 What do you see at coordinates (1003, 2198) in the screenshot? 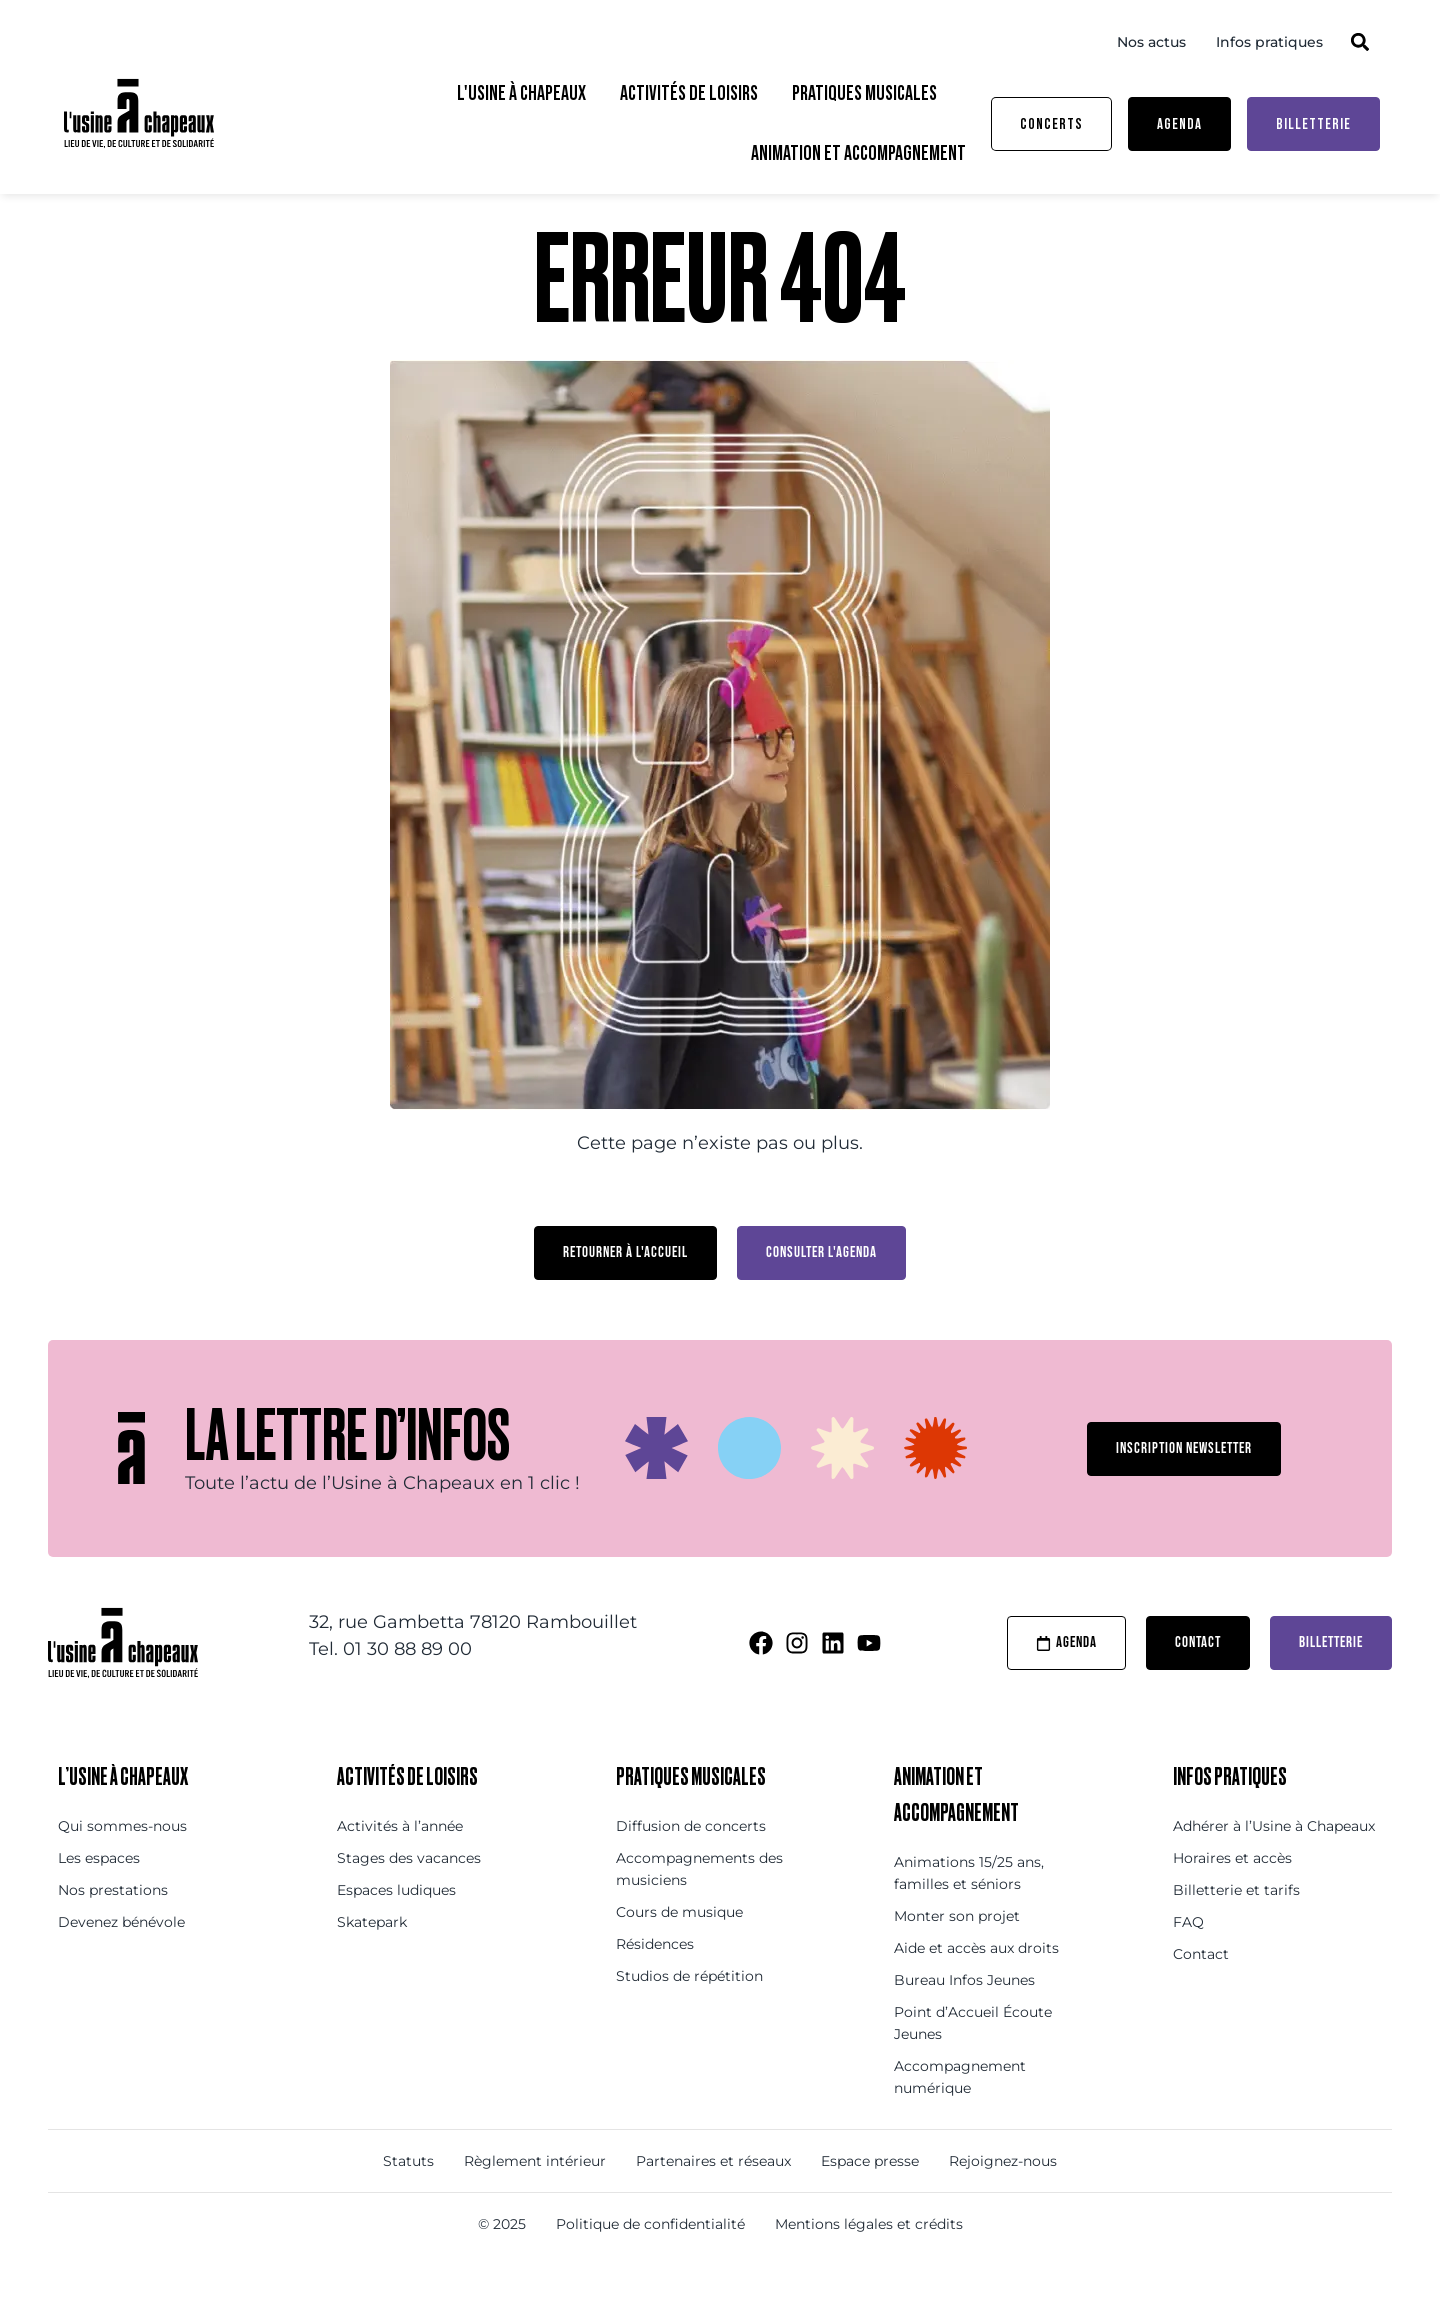
I see `Rejoignez-nous` at bounding box center [1003, 2198].